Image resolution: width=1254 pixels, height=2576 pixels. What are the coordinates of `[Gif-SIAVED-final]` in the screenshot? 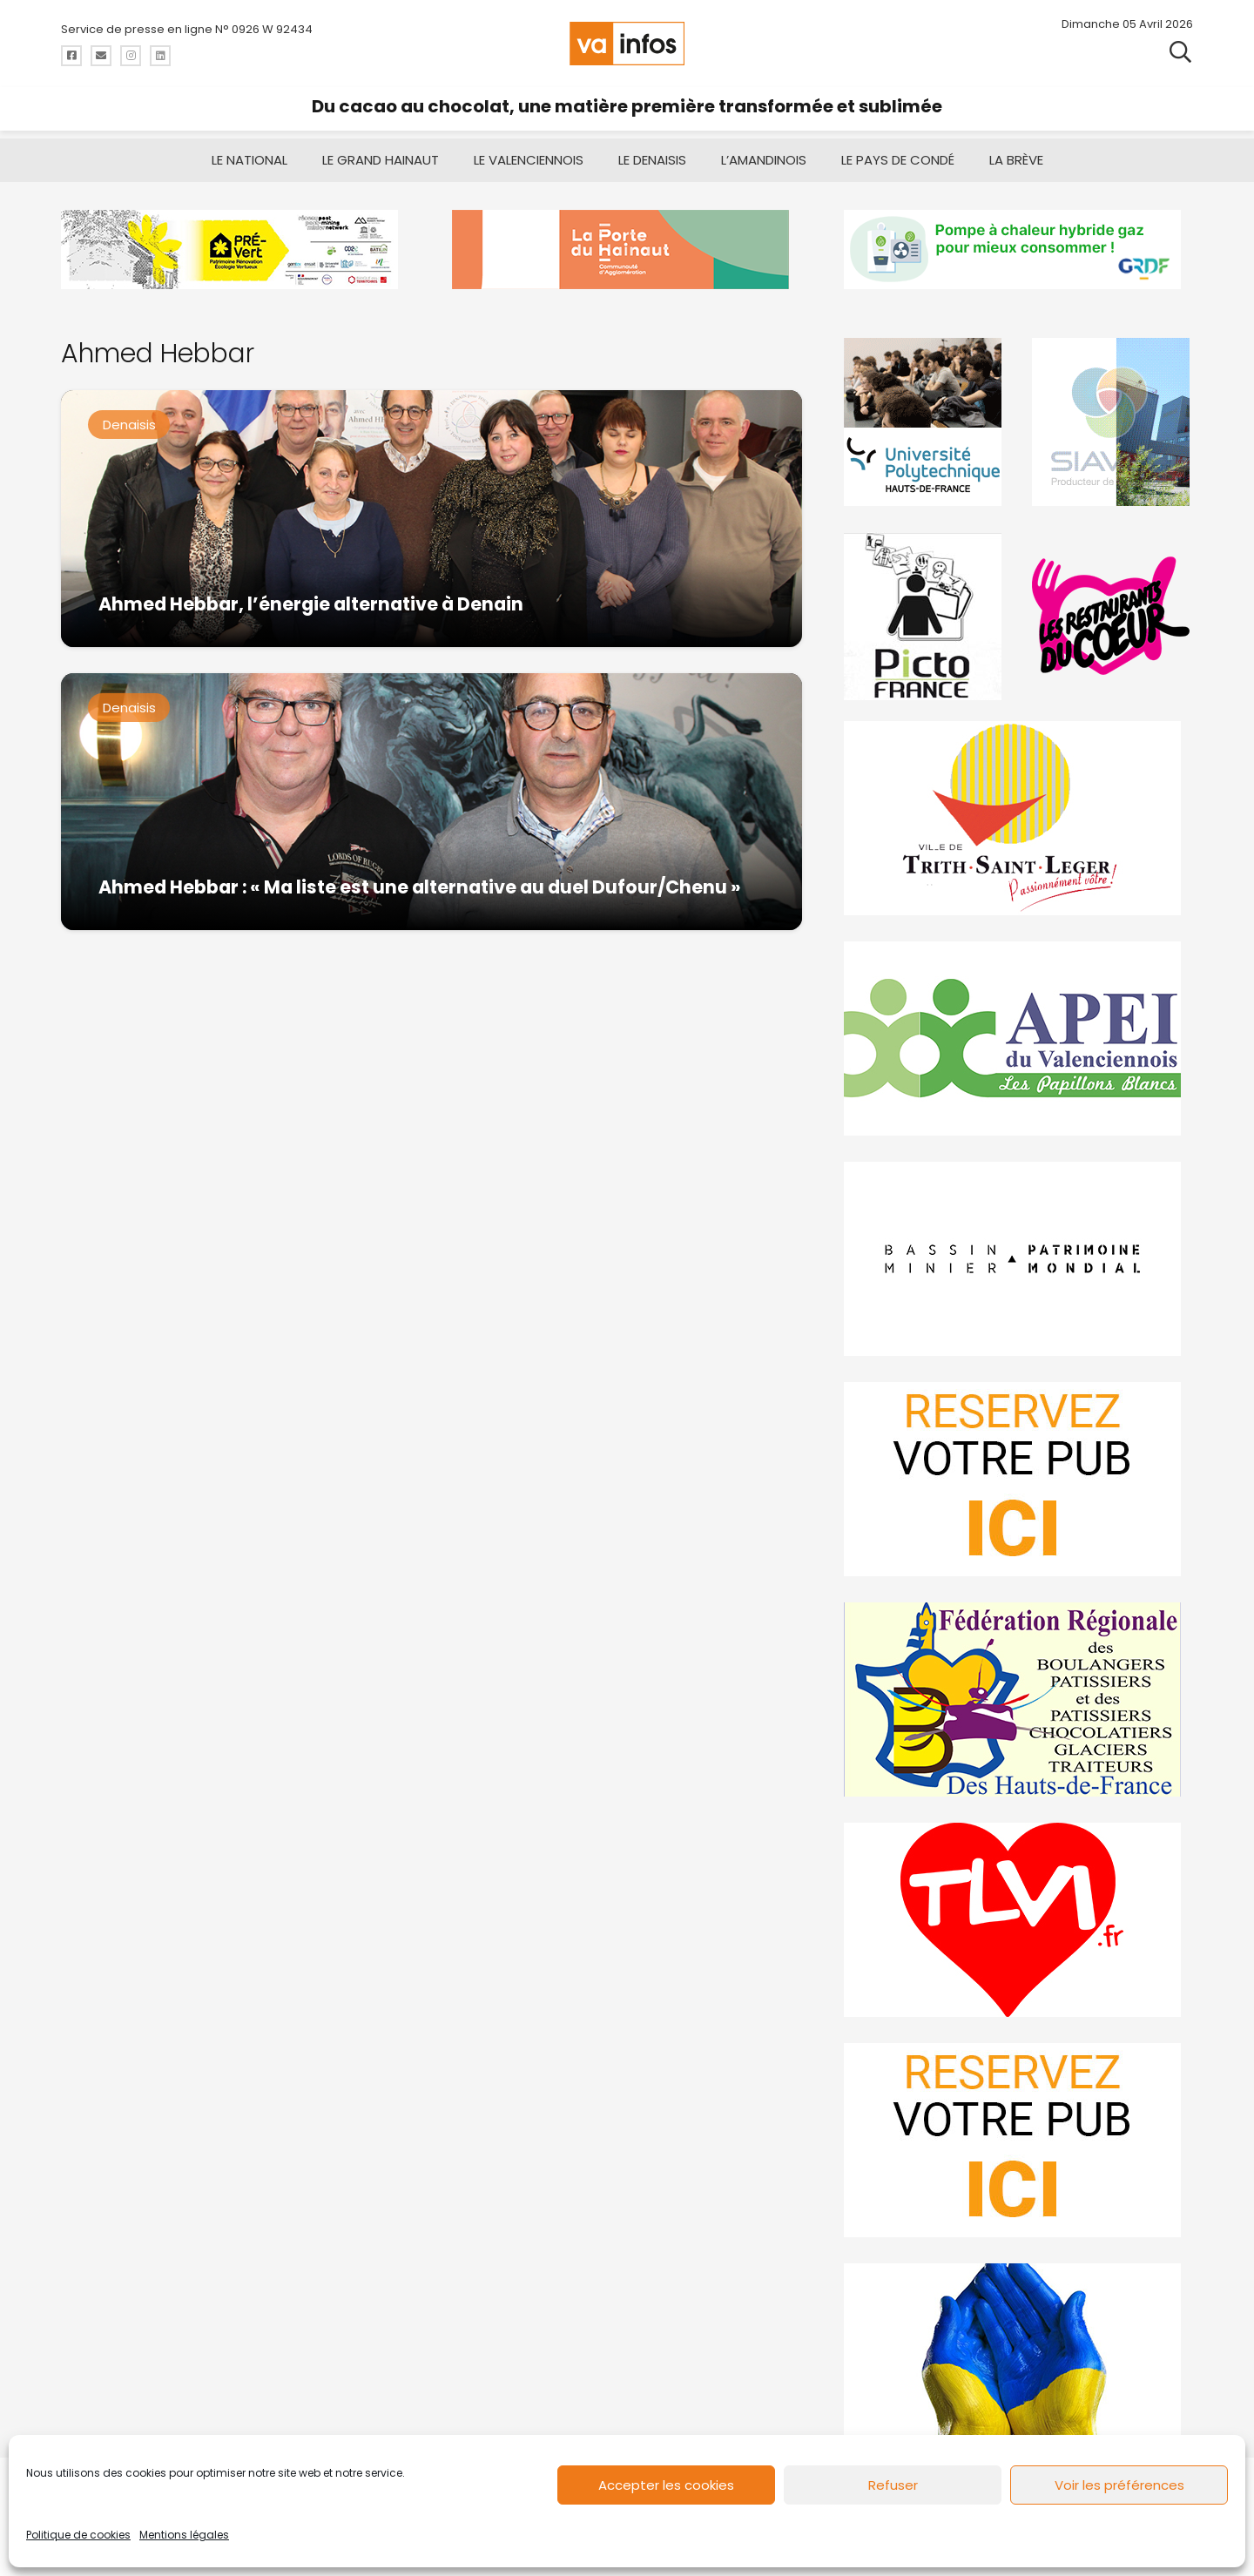 It's located at (1112, 422).